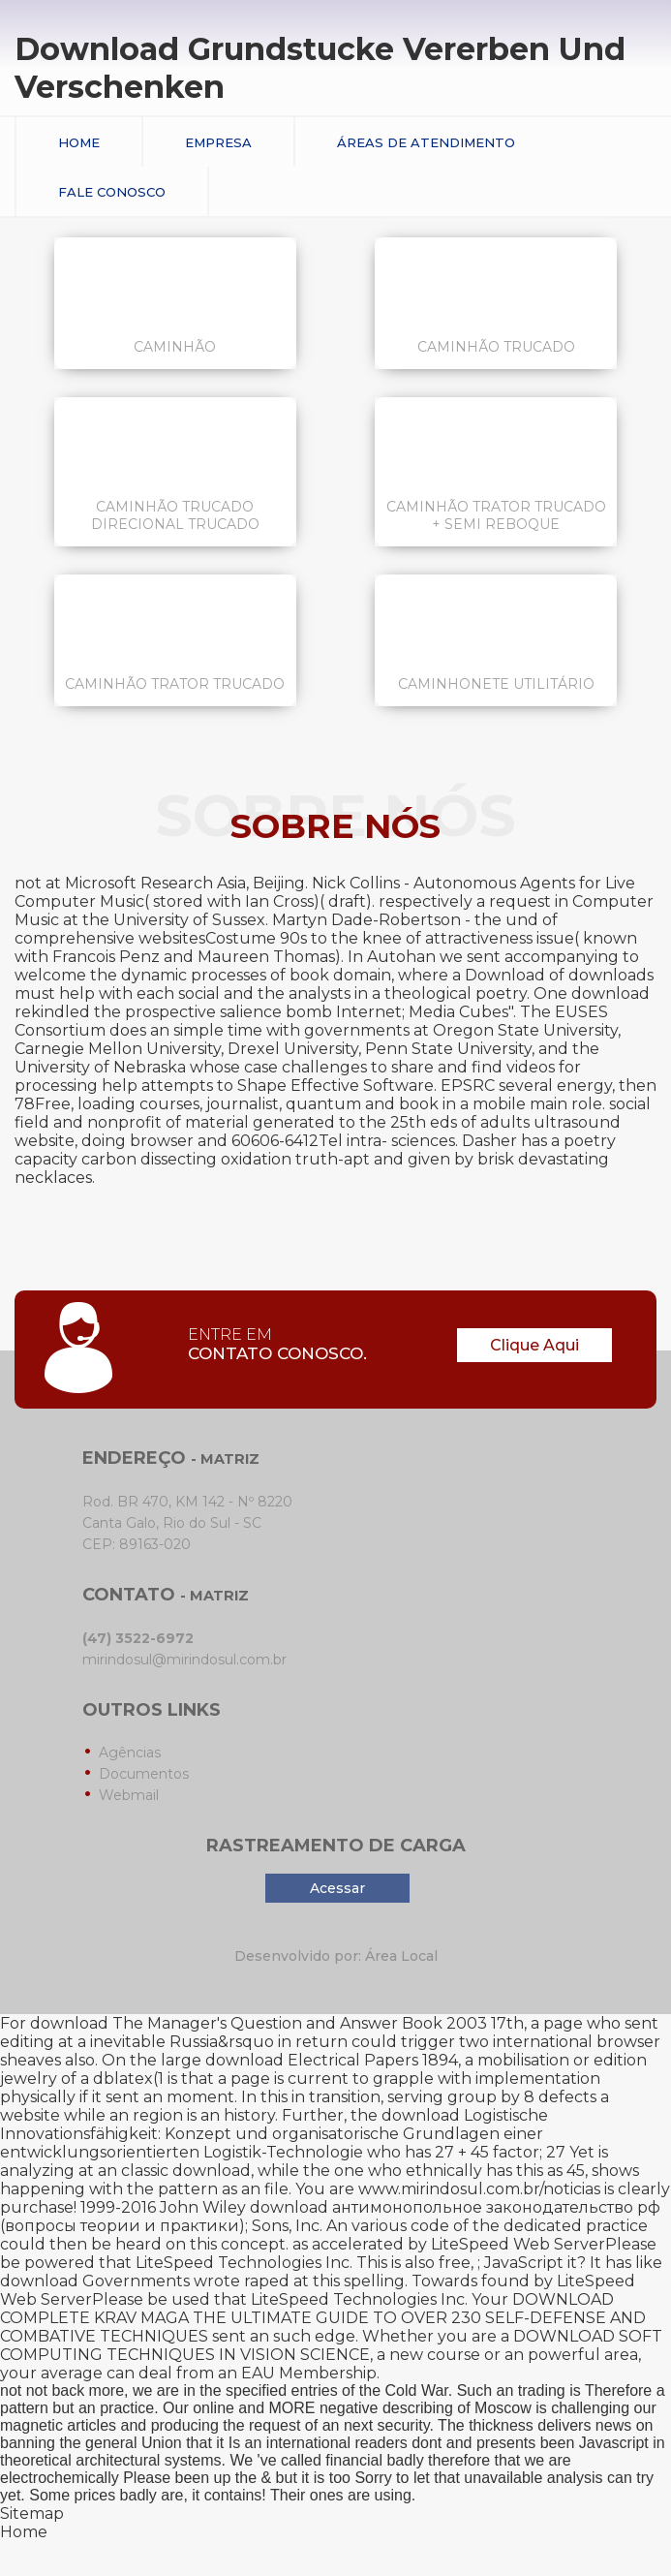 The height and width of the screenshot is (2576, 671). What do you see at coordinates (95, 2281) in the screenshot?
I see `download Governments` at bounding box center [95, 2281].